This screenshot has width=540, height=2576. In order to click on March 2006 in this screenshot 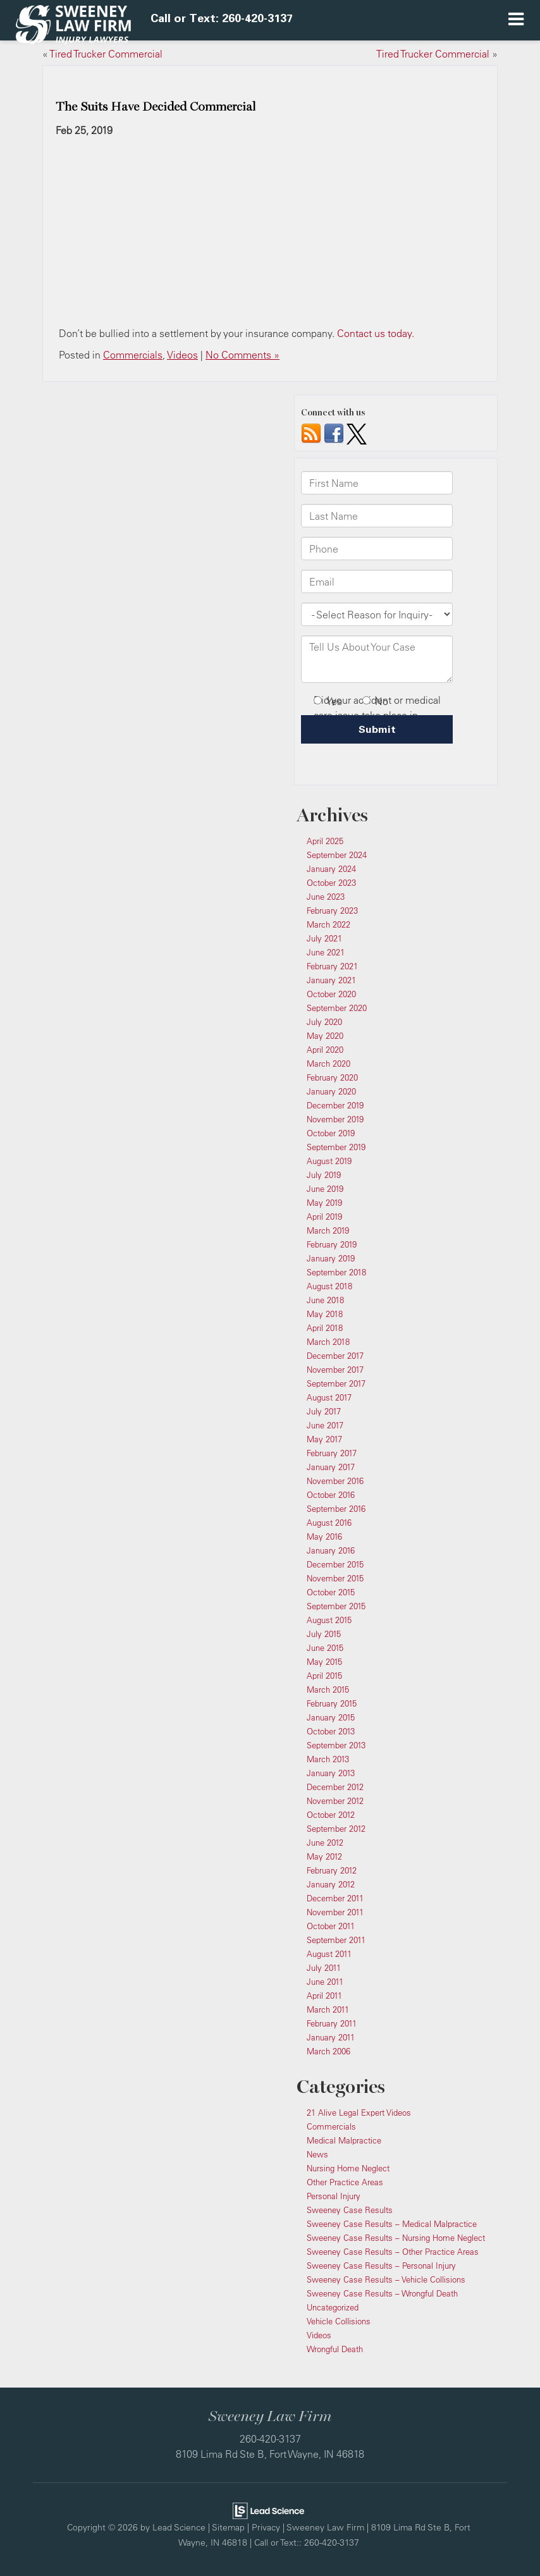, I will do `click(328, 2051)`.